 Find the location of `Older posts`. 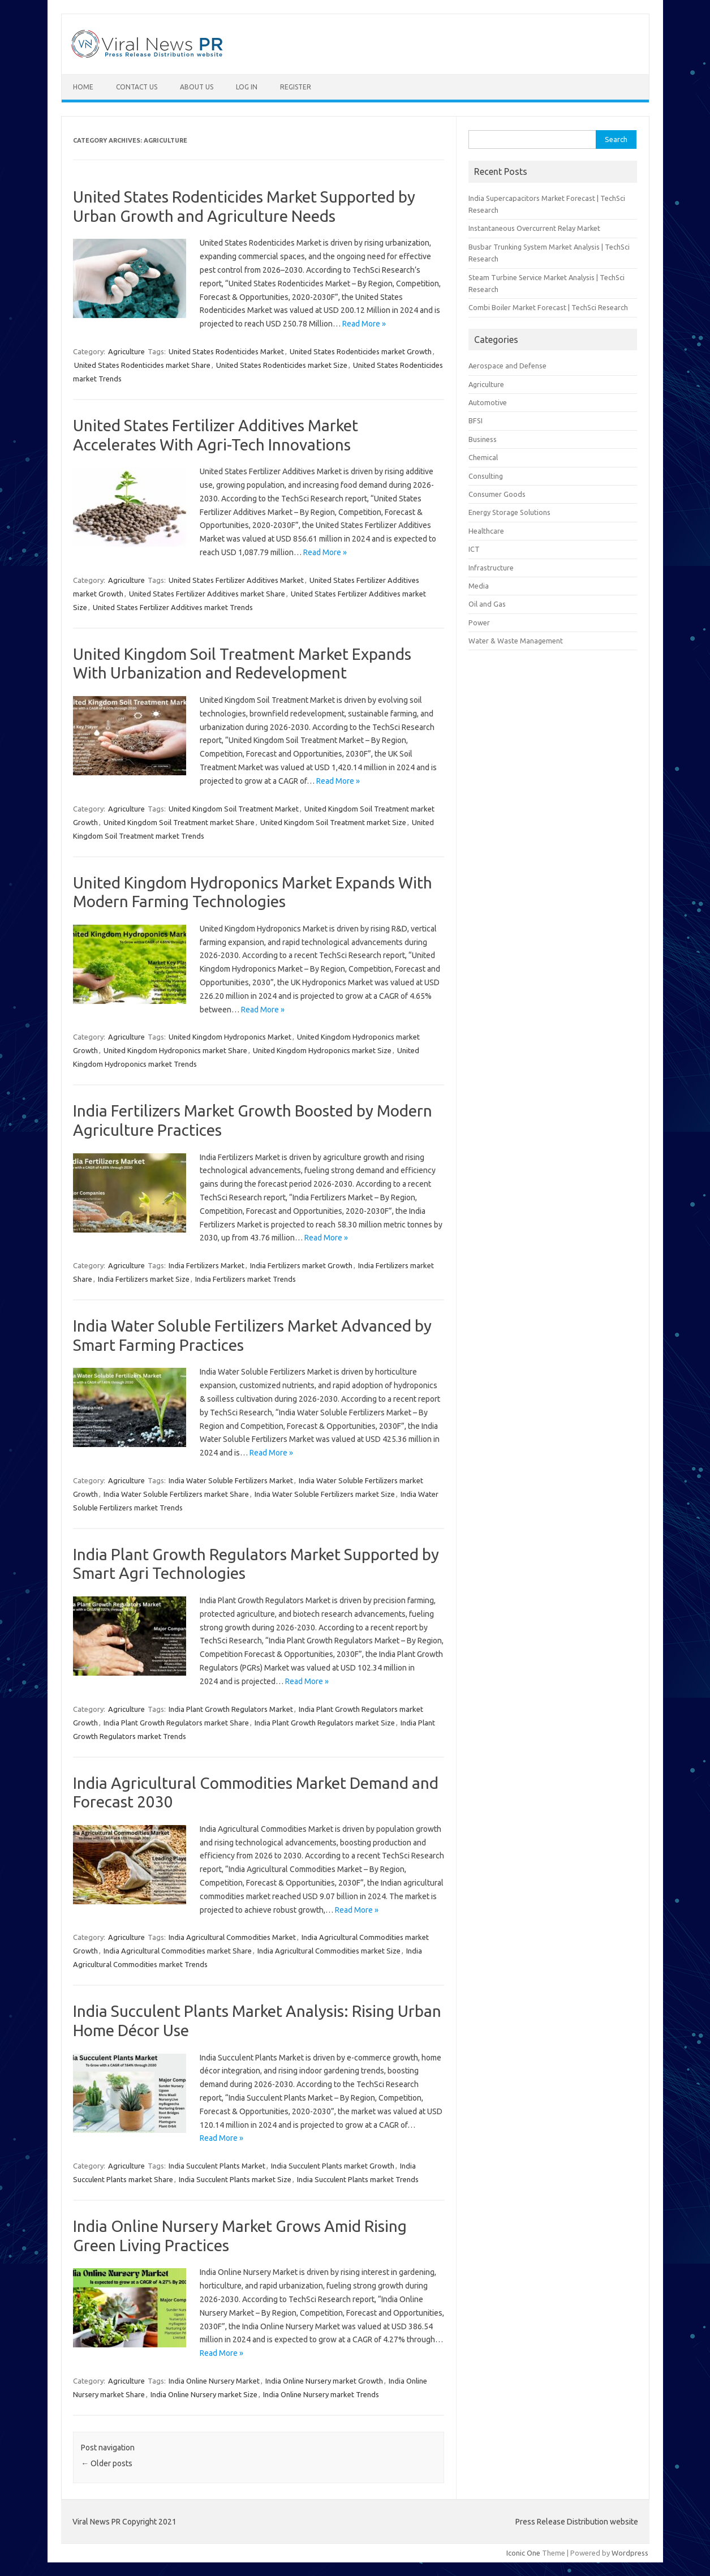

Older posts is located at coordinates (106, 2463).